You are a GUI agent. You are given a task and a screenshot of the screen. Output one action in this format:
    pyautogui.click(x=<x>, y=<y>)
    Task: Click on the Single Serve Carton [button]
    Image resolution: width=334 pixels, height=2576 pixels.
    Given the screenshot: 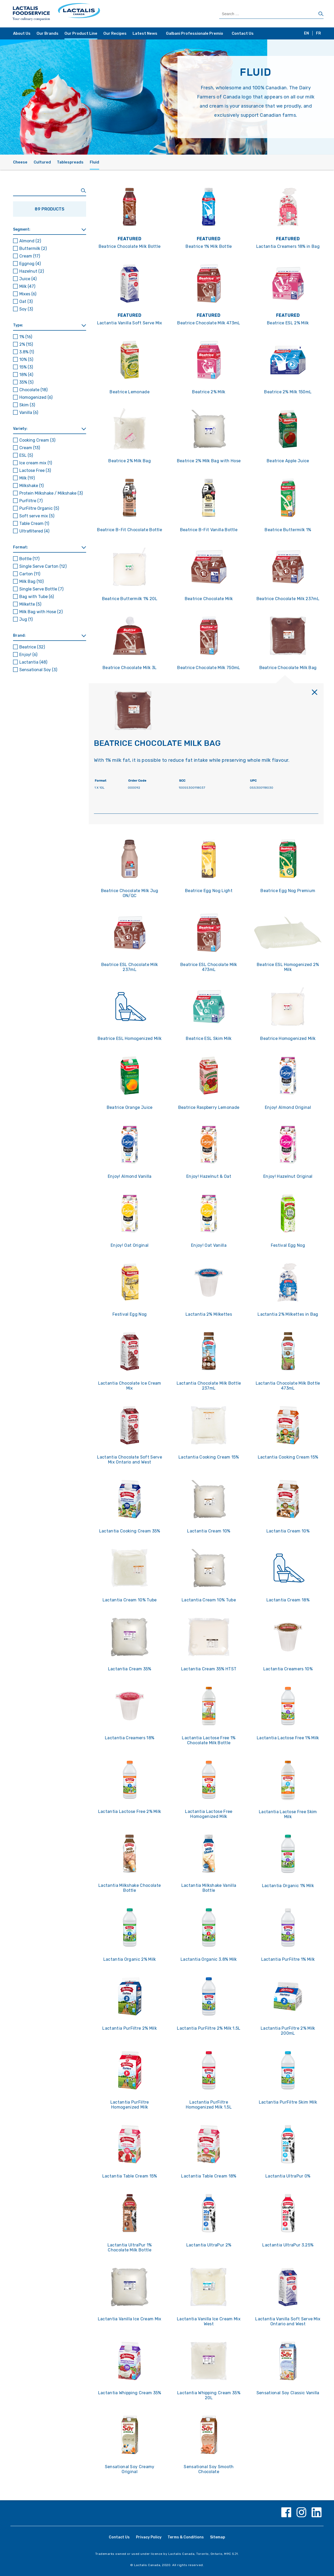 What is the action you would take?
    pyautogui.click(x=43, y=566)
    